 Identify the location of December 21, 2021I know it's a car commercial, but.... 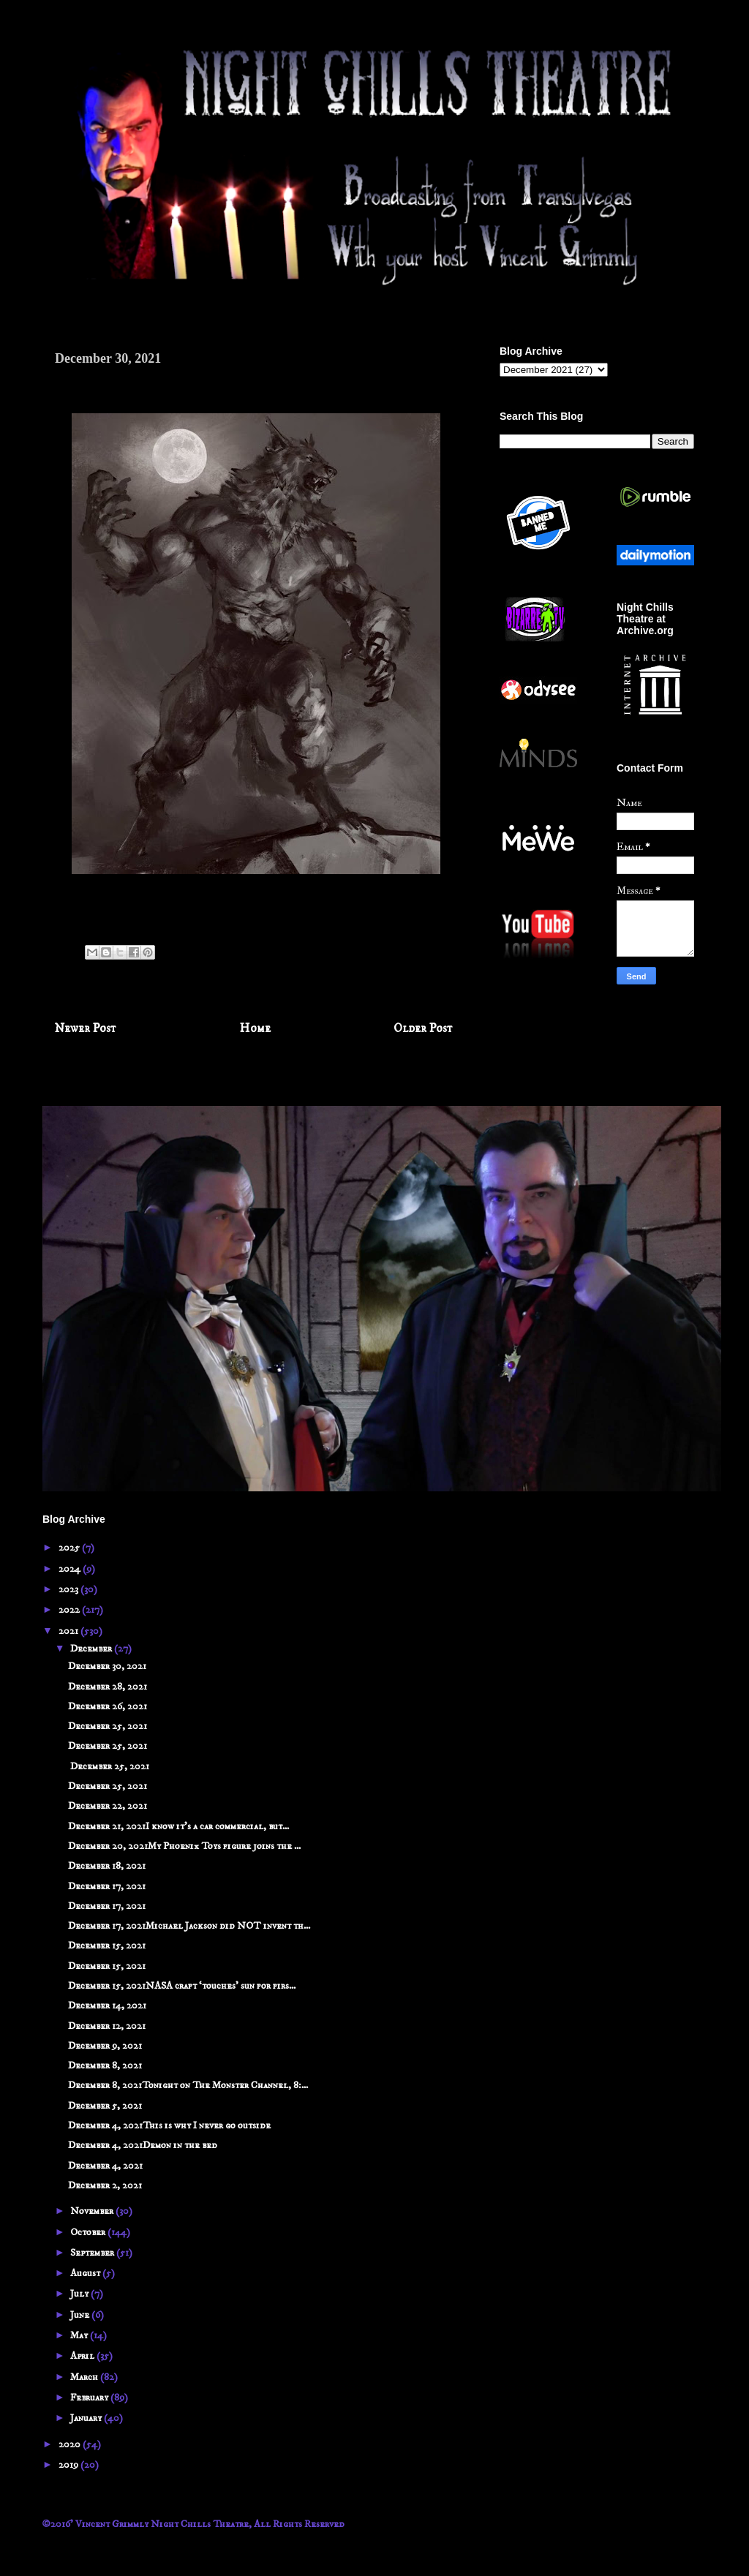
(178, 1826).